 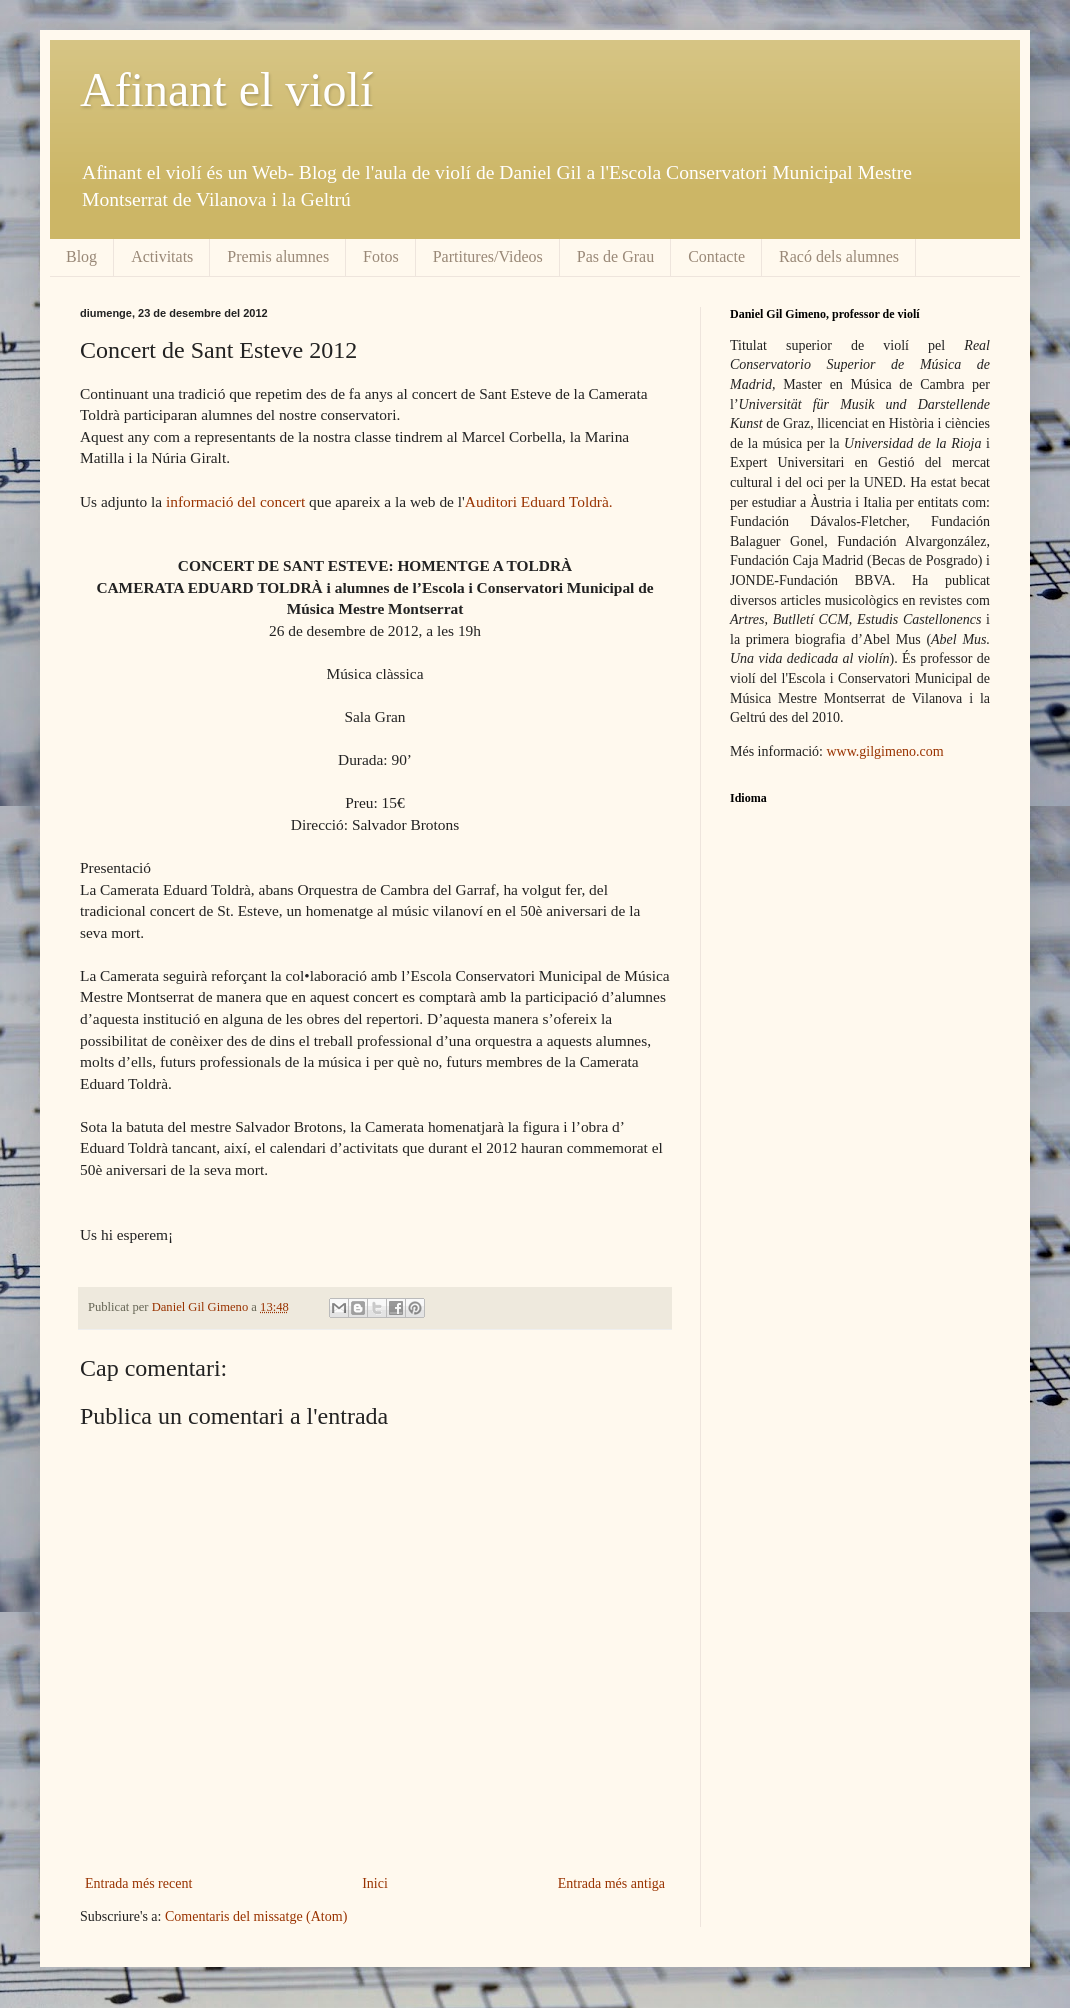 What do you see at coordinates (256, 1916) in the screenshot?
I see `Comentaris del missatge (Atom)` at bounding box center [256, 1916].